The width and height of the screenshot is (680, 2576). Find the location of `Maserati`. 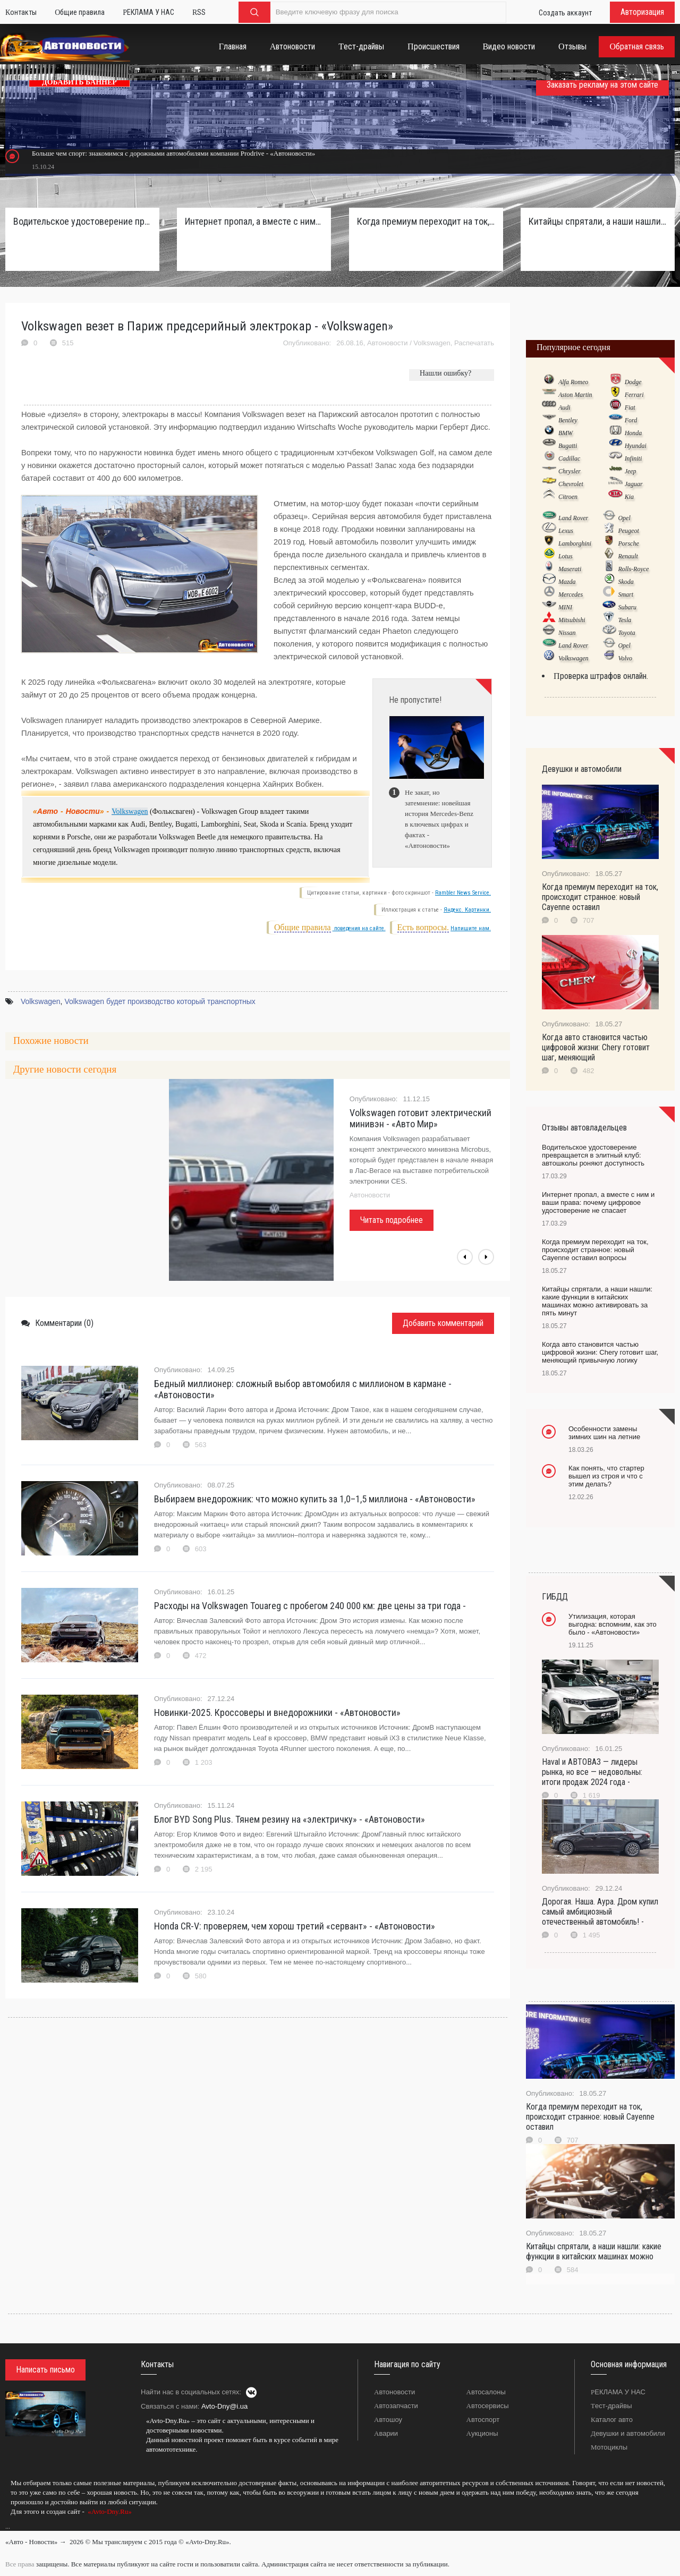

Maserati is located at coordinates (569, 569).